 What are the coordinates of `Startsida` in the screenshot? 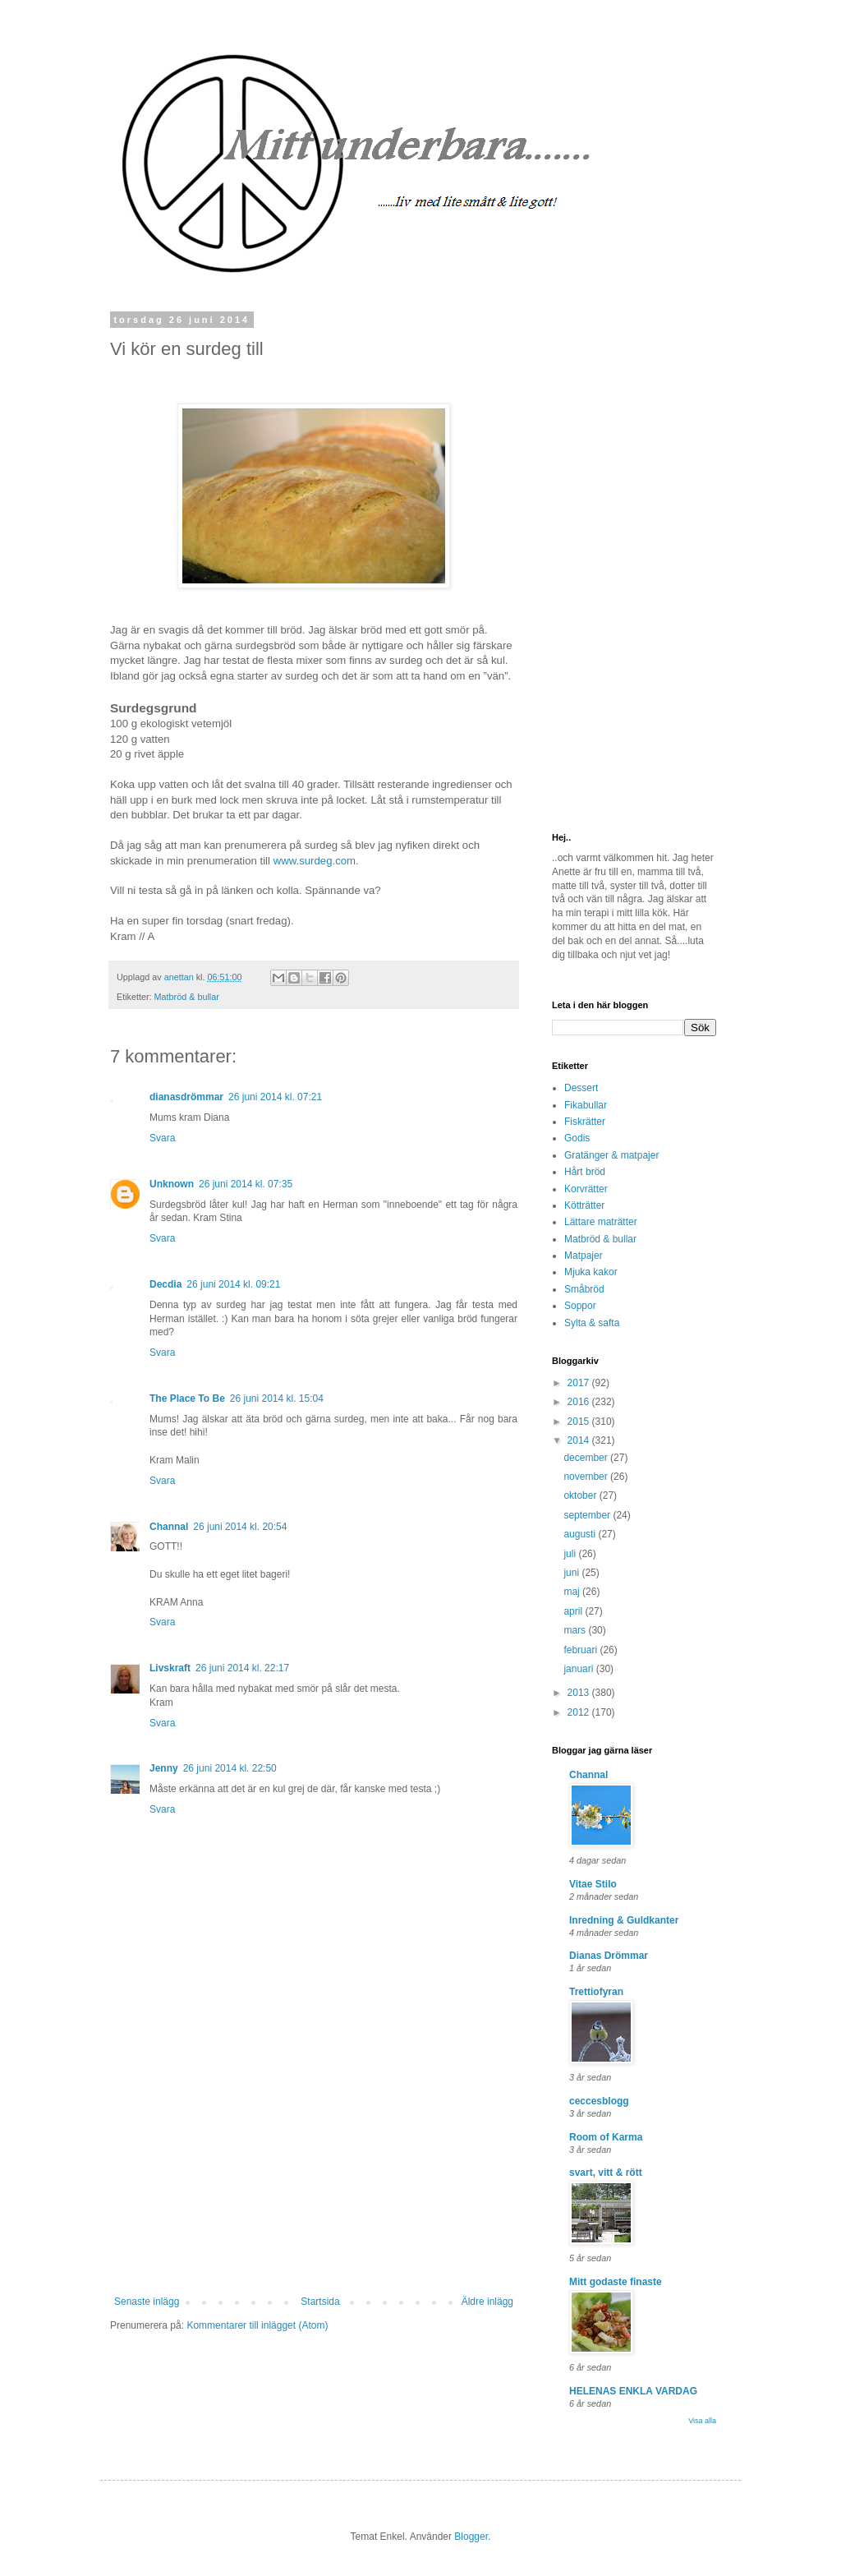 It's located at (320, 2301).